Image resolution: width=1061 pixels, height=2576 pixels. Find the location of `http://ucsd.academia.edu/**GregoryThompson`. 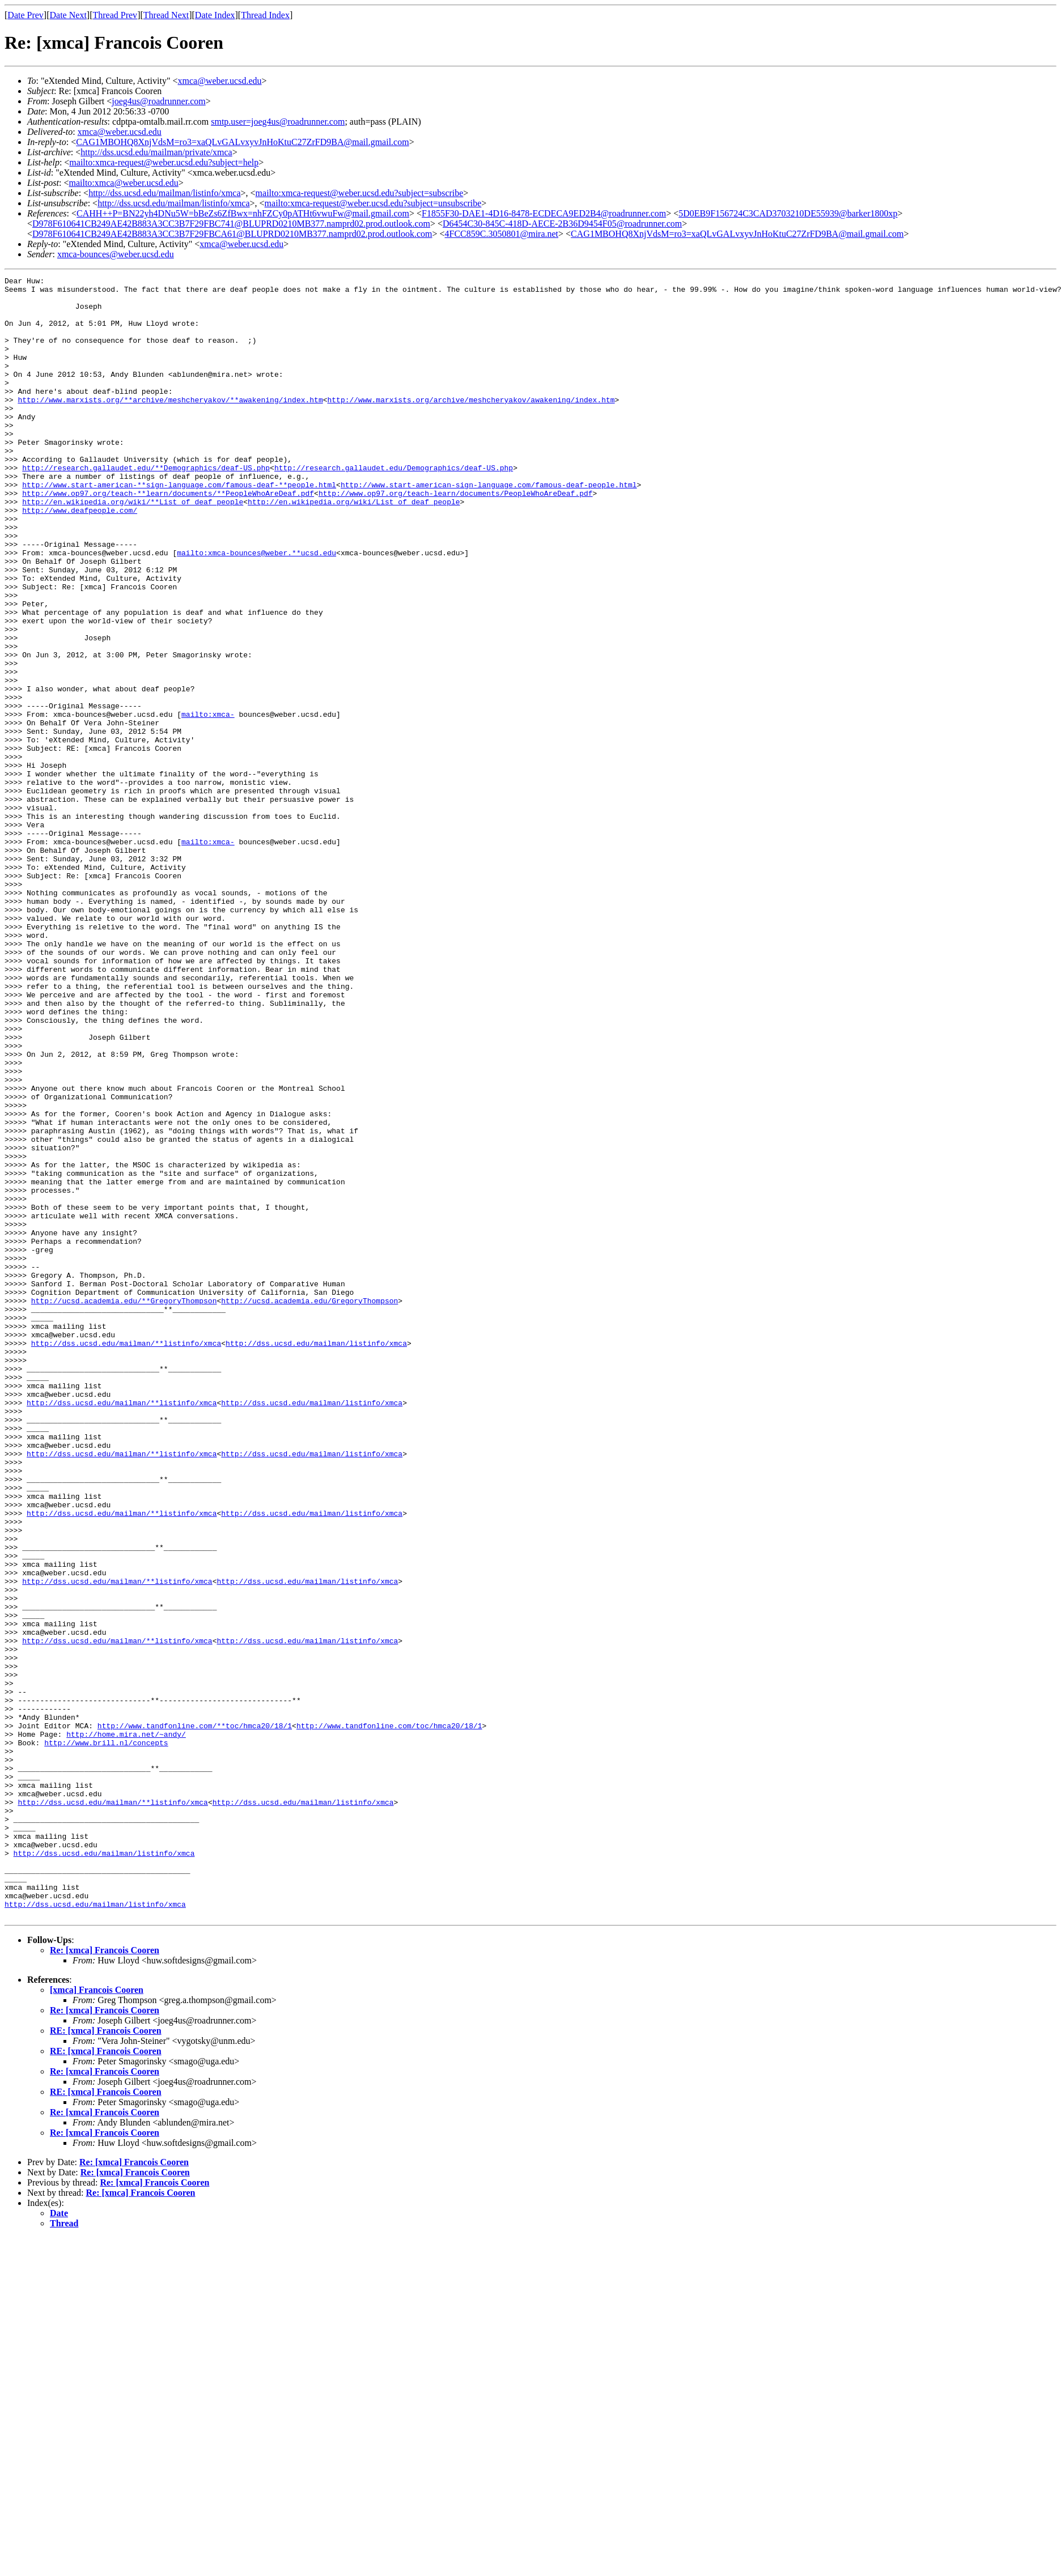

http://ucsd.academia.edu/**GregoryThompson is located at coordinates (124, 1506).